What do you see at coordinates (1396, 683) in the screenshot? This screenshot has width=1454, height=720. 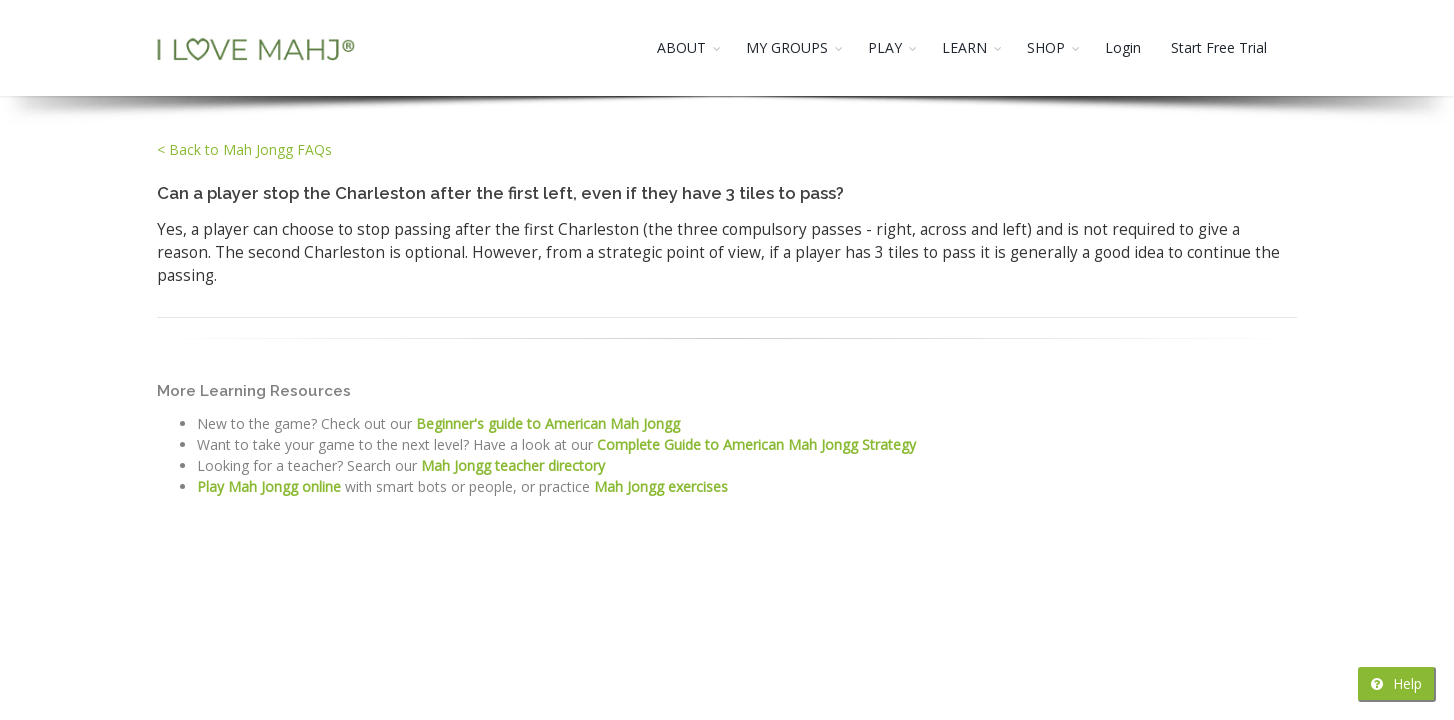 I see `Help` at bounding box center [1396, 683].